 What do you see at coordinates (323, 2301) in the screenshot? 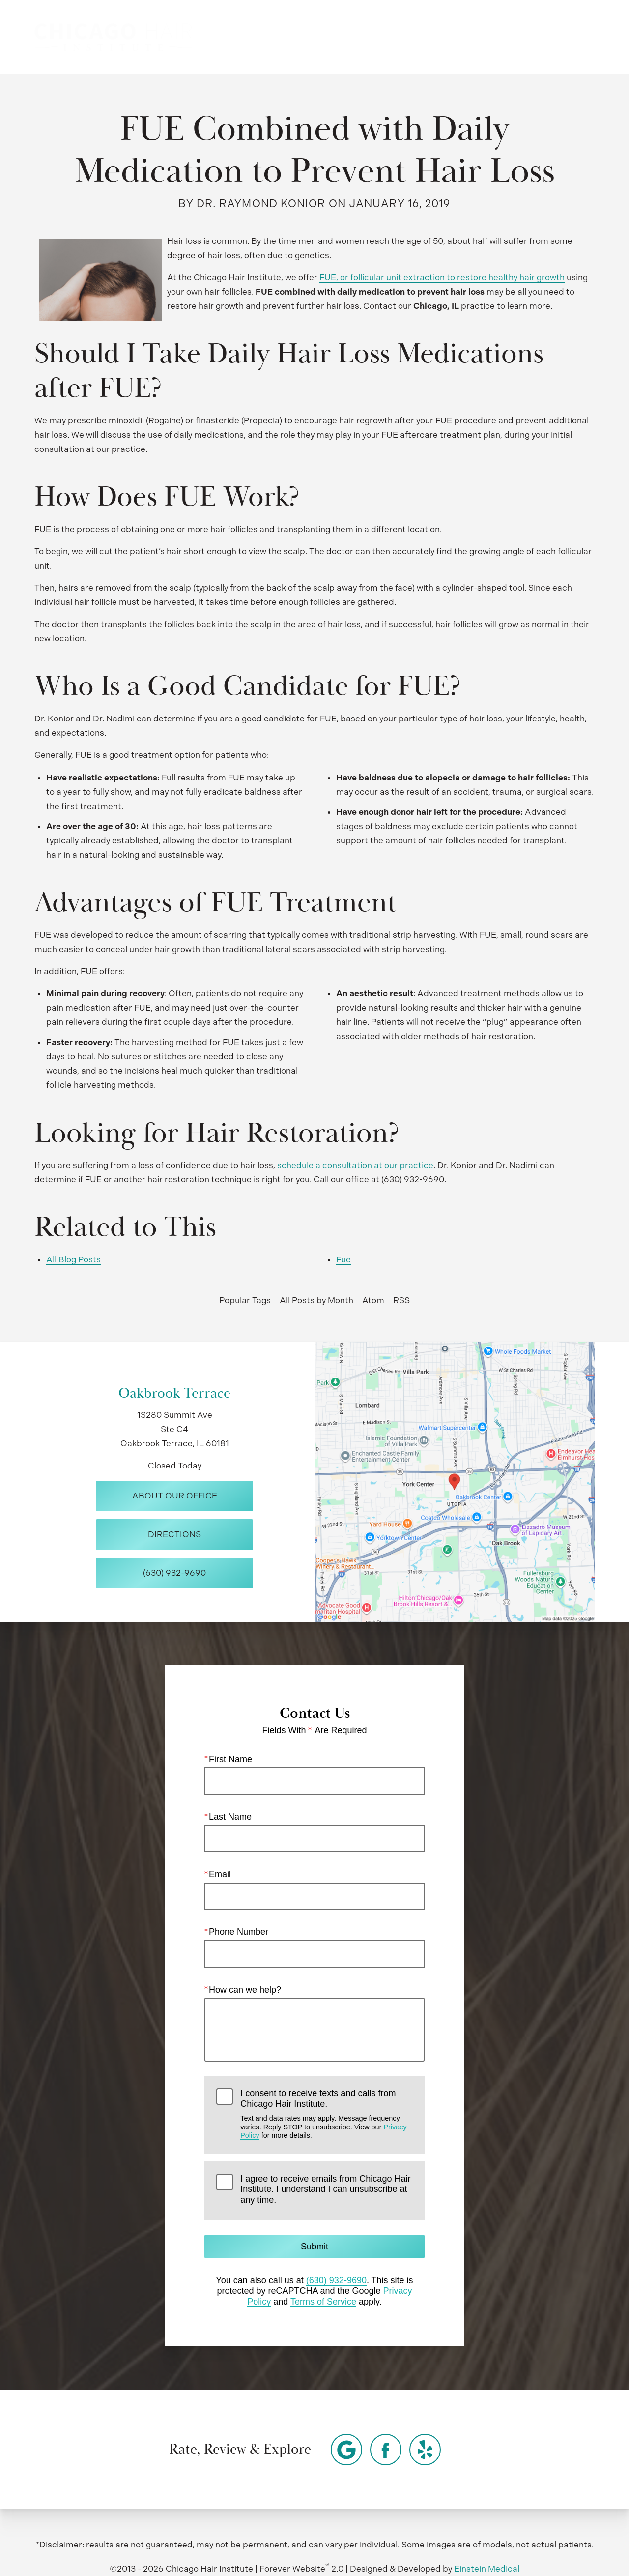
I see `Terms of Service` at bounding box center [323, 2301].